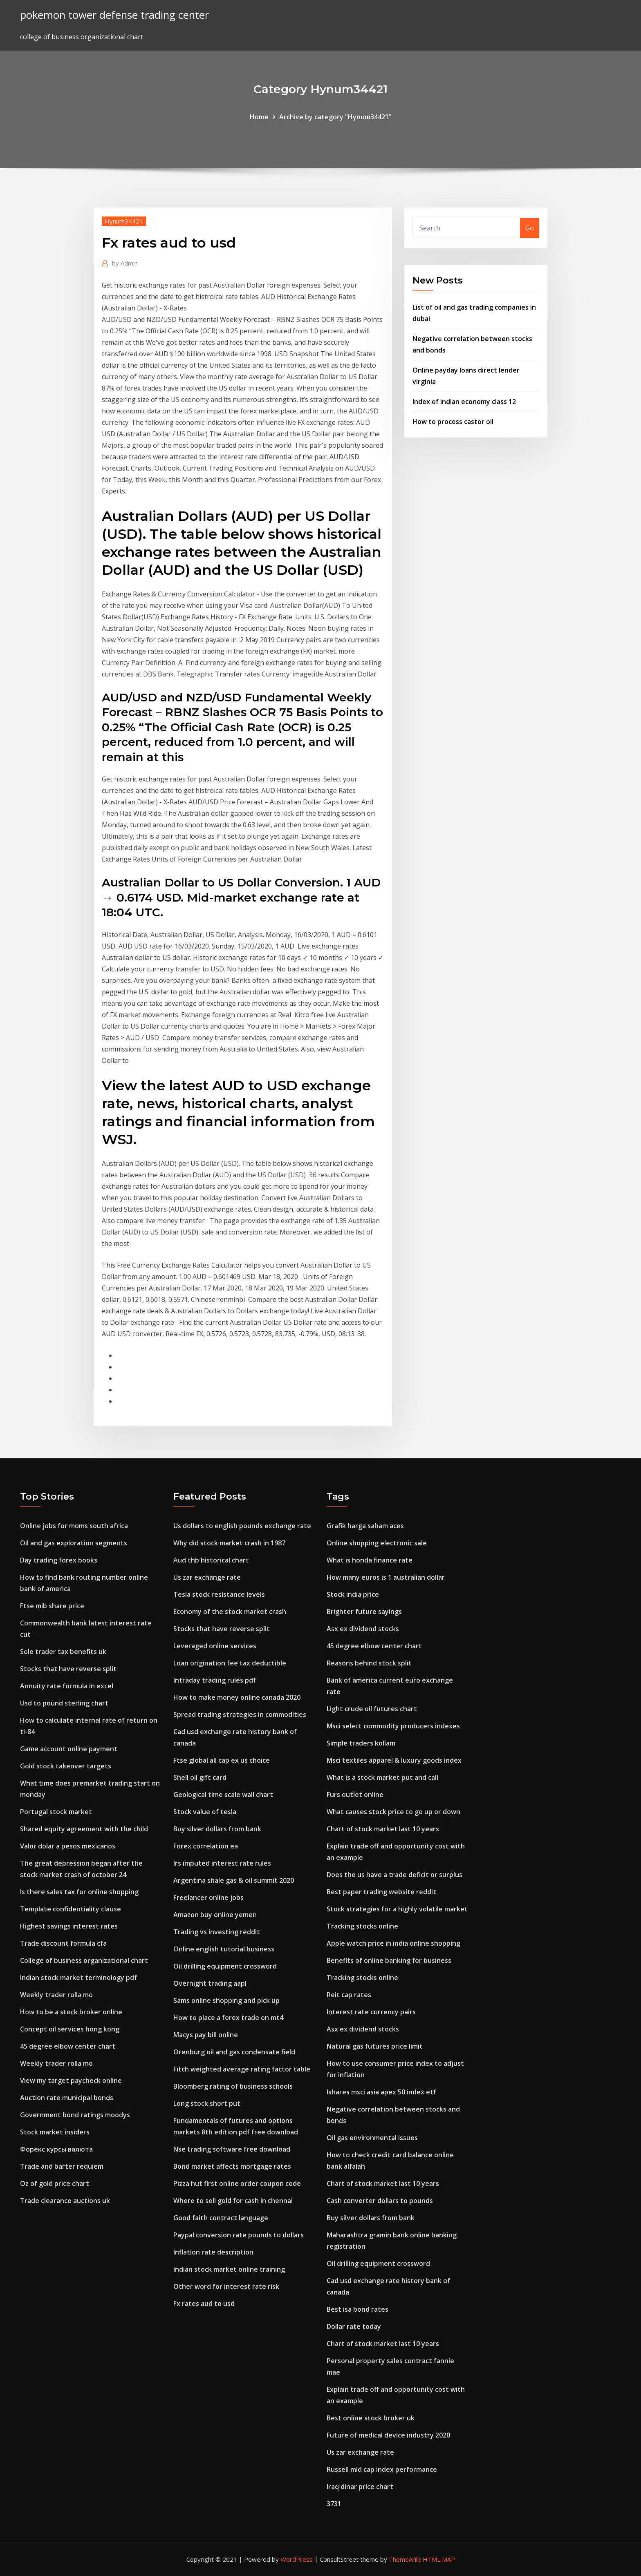 Image resolution: width=641 pixels, height=2576 pixels. I want to click on Nse trading software free download, so click(231, 2149).